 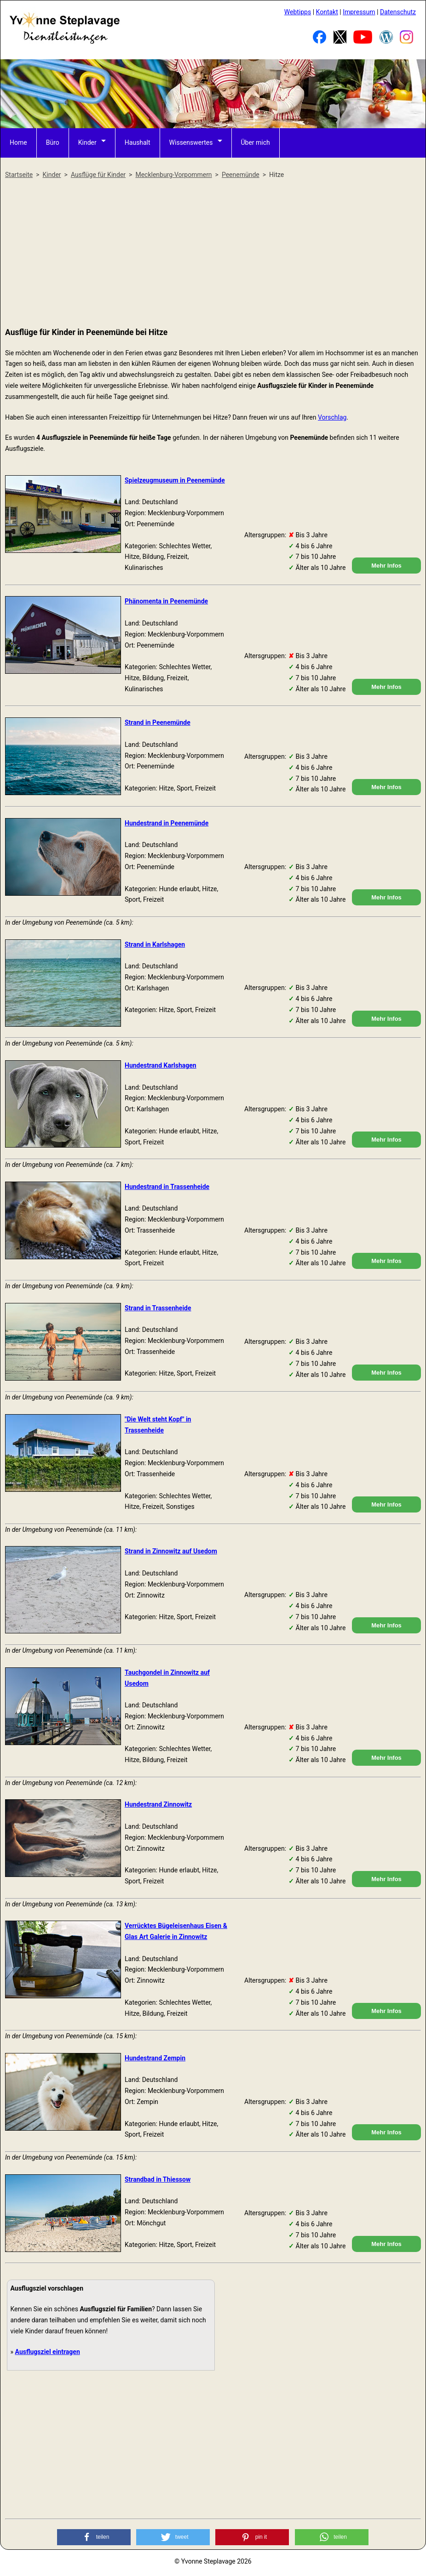 What do you see at coordinates (52, 142) in the screenshot?
I see `Büro` at bounding box center [52, 142].